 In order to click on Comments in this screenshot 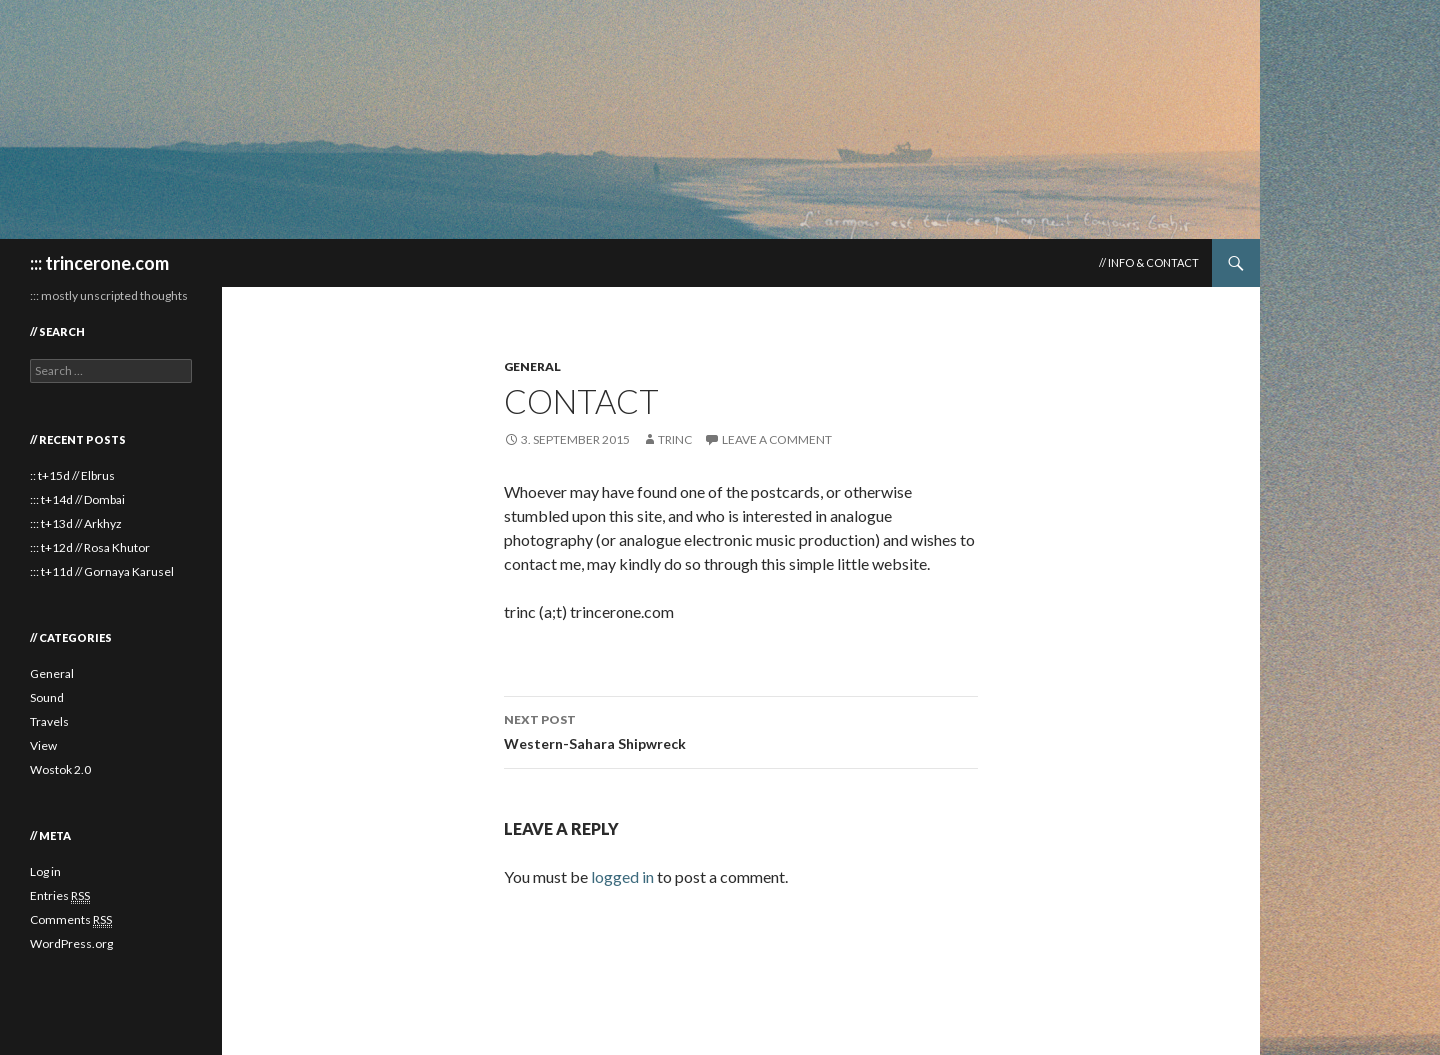, I will do `click(71, 920)`.